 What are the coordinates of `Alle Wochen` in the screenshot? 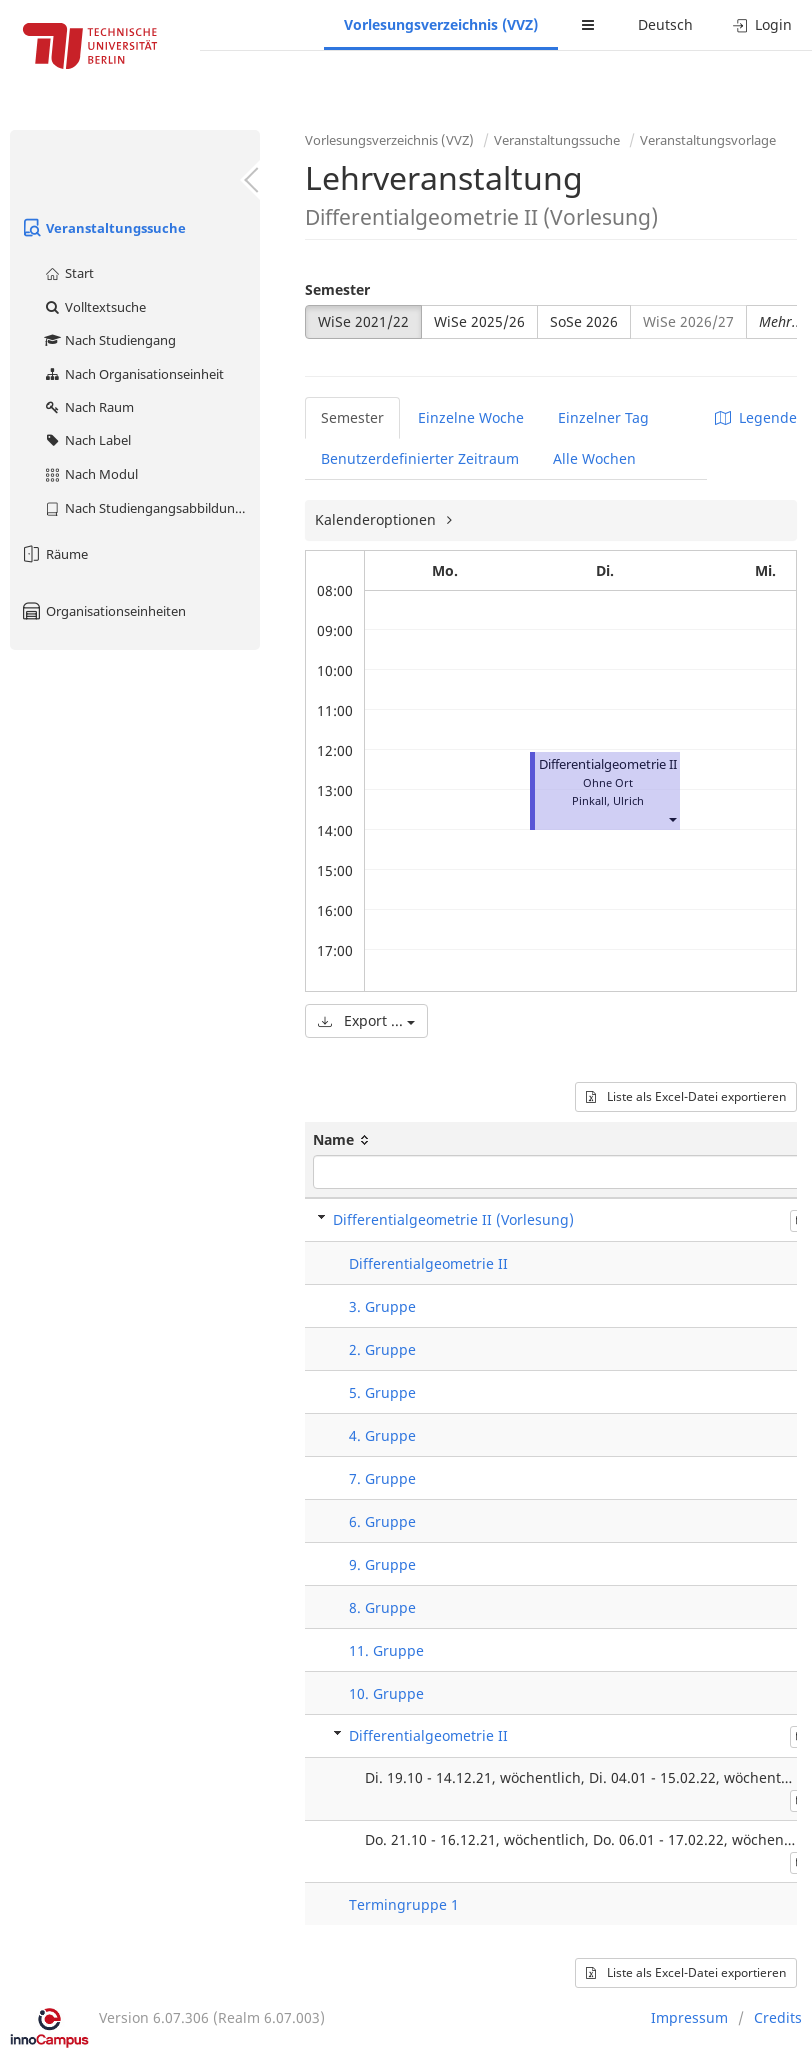 It's located at (594, 458).